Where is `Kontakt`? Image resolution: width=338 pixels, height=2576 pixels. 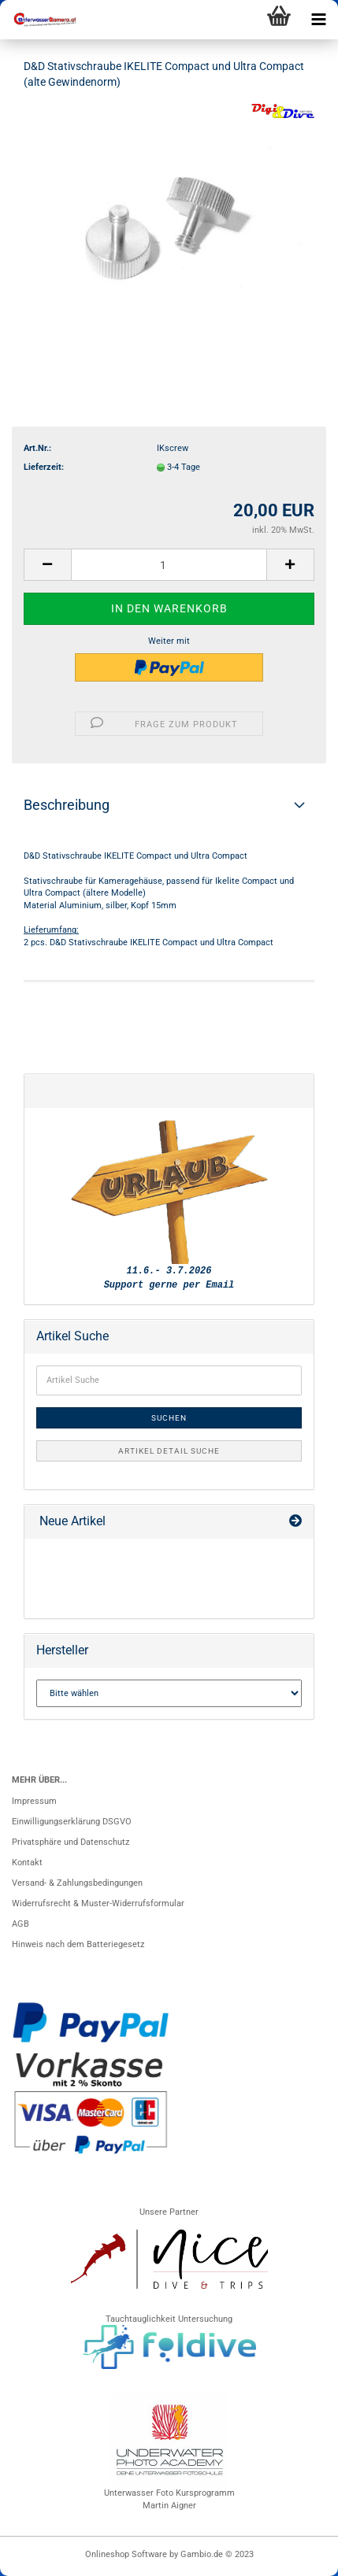 Kontakt is located at coordinates (27, 1862).